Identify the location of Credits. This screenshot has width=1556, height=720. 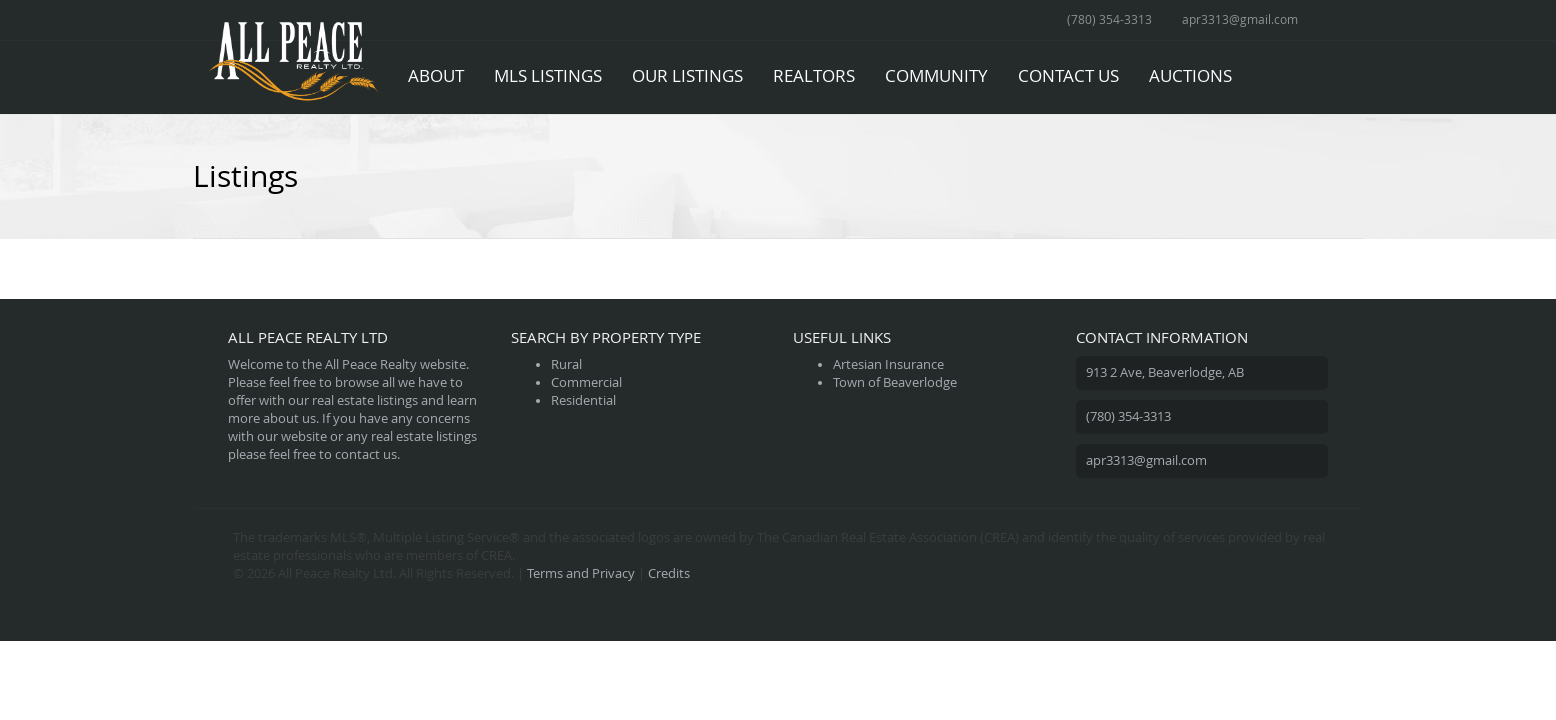
(669, 573).